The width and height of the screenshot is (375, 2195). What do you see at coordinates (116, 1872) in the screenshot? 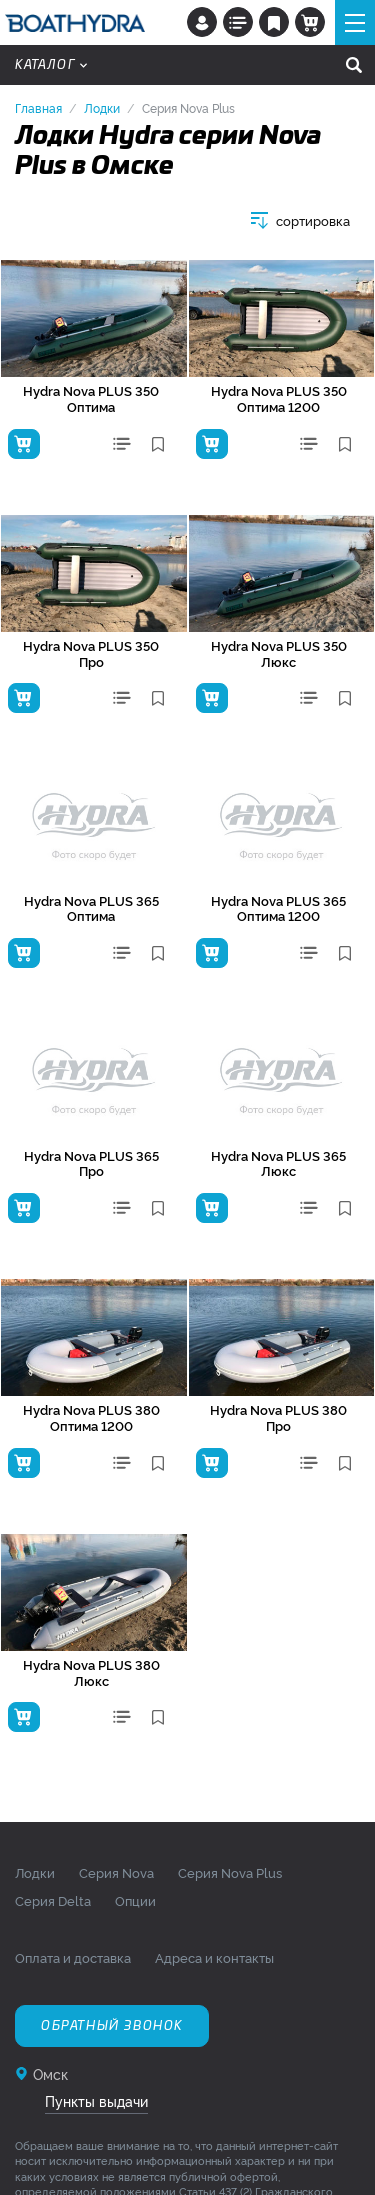
I see `Серия Nova` at bounding box center [116, 1872].